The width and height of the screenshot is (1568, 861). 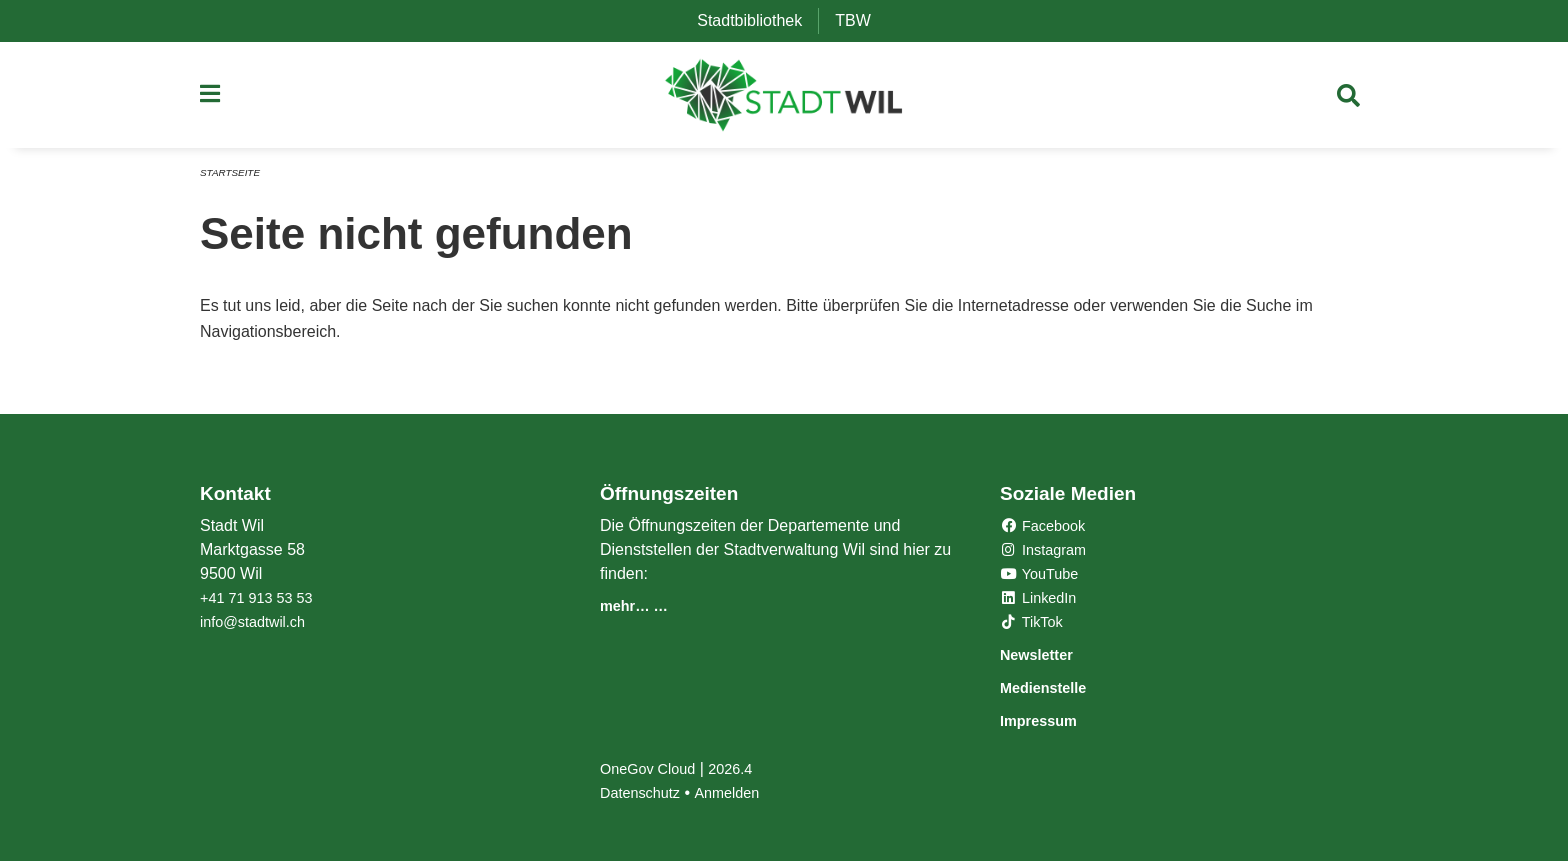 I want to click on Impressum, so click(x=1050, y=720).